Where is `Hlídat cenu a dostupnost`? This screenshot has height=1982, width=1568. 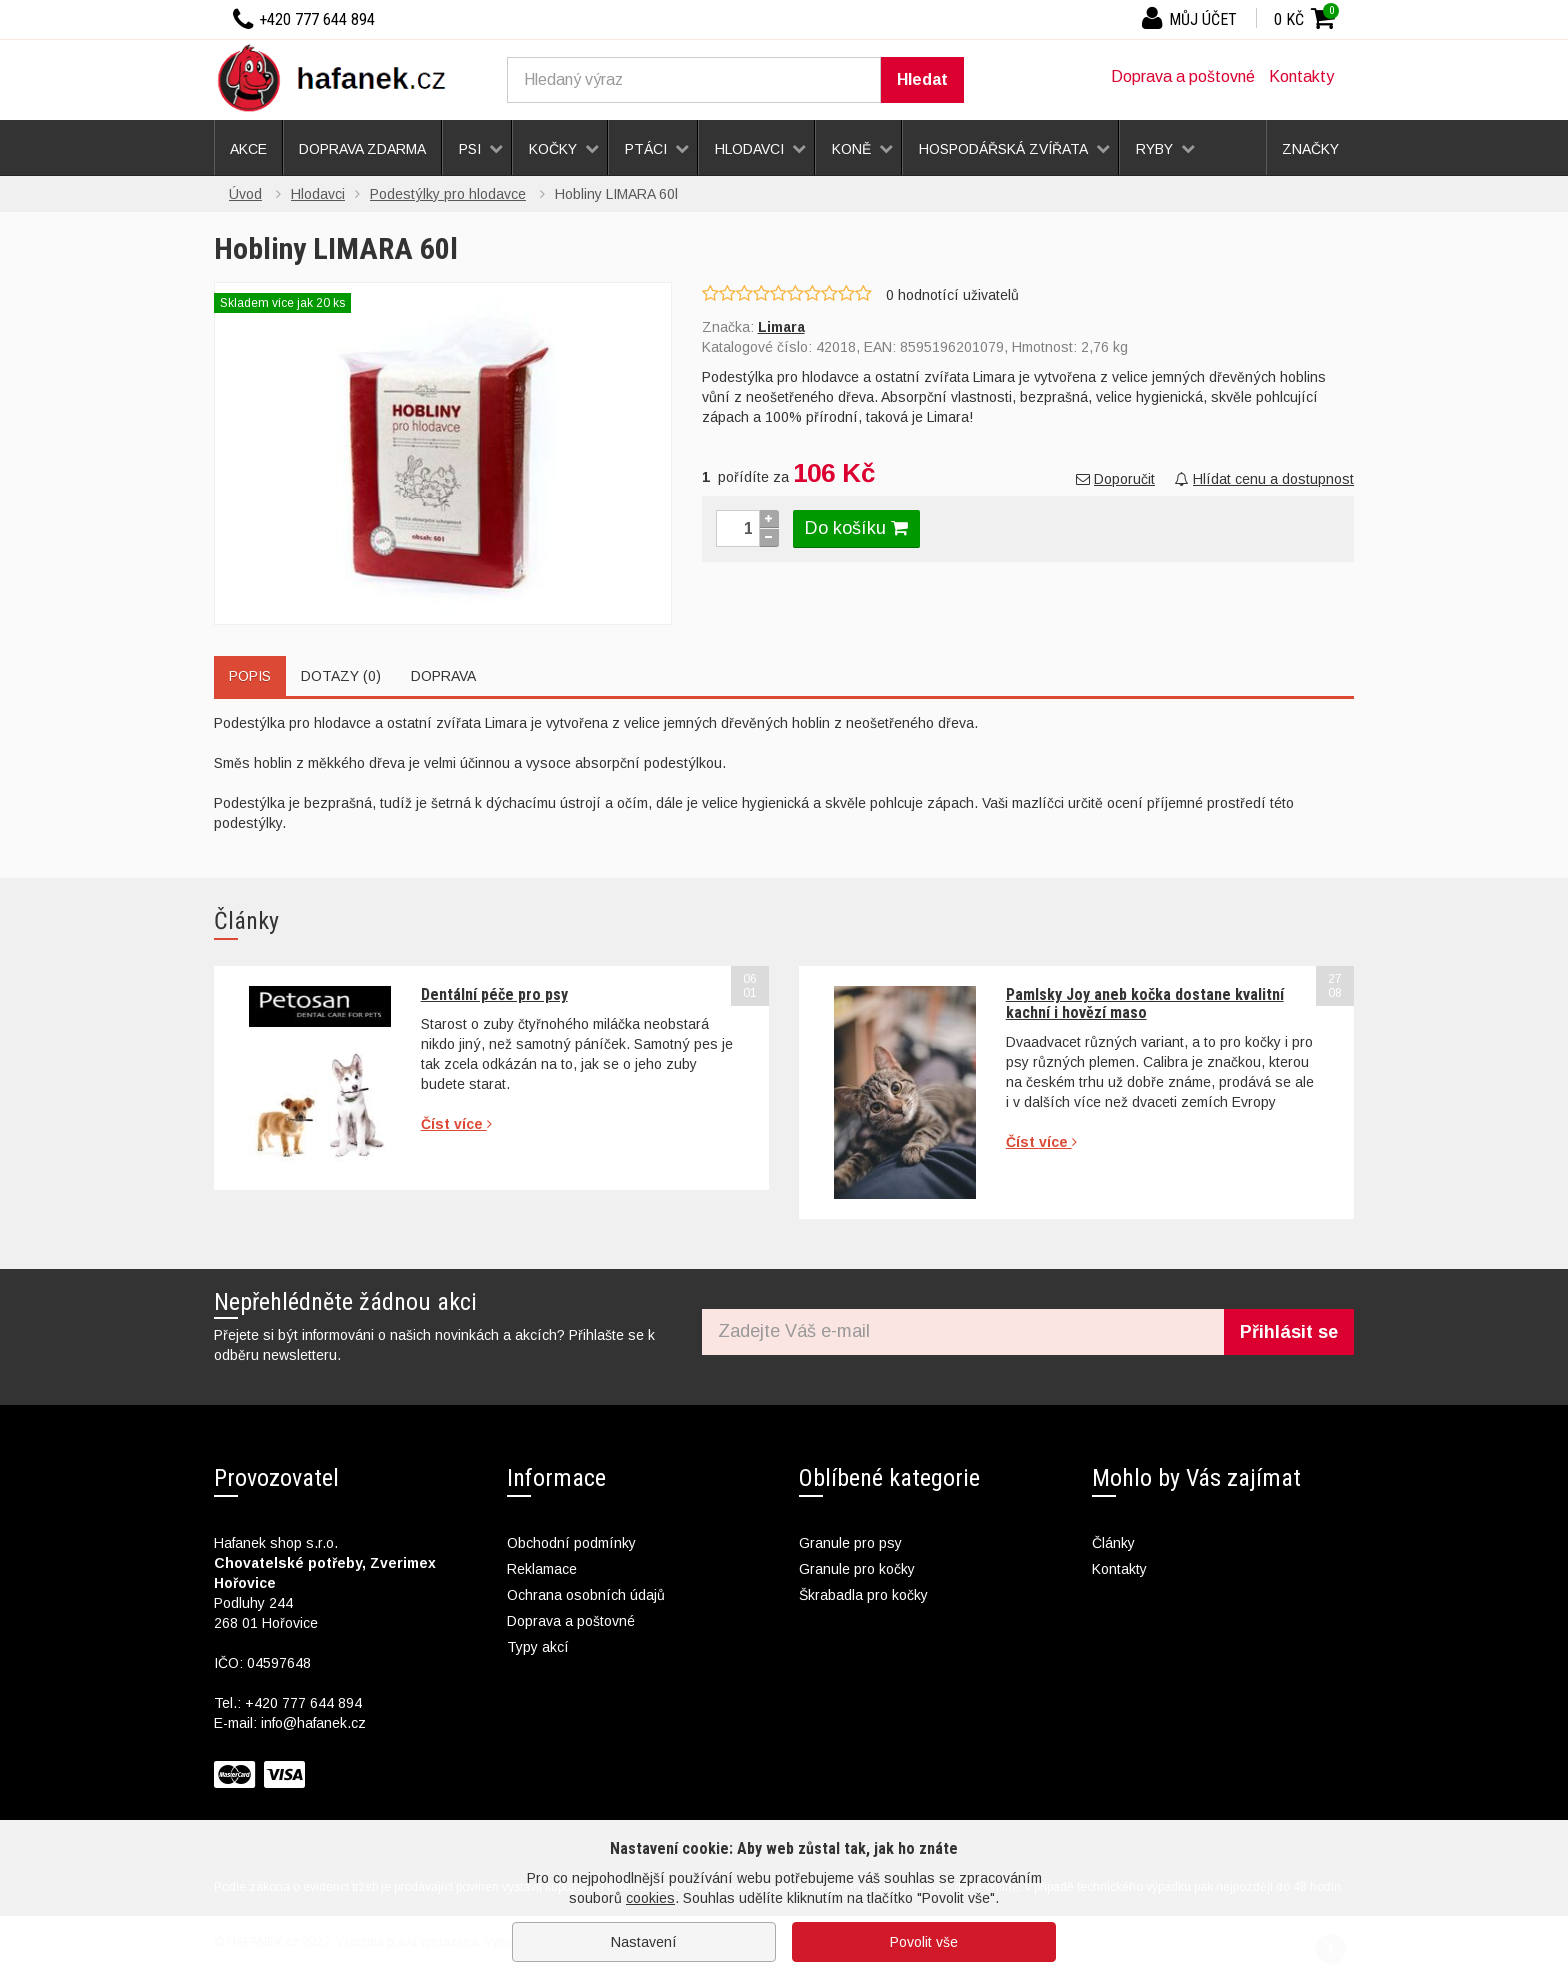
Hlídat cenu a dostupnost is located at coordinates (1264, 479).